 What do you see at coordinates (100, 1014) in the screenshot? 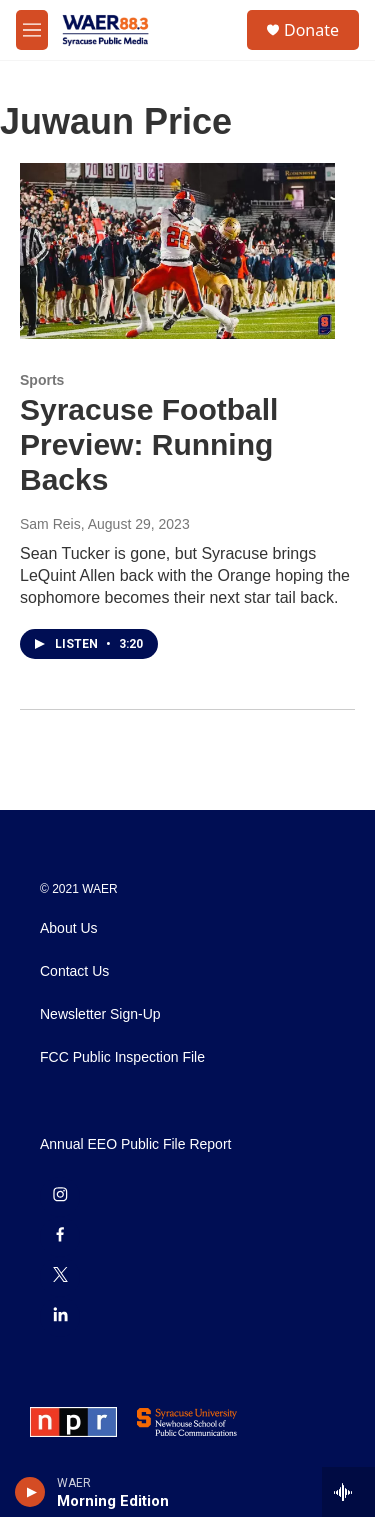
I see `Newsletter Sign-Up` at bounding box center [100, 1014].